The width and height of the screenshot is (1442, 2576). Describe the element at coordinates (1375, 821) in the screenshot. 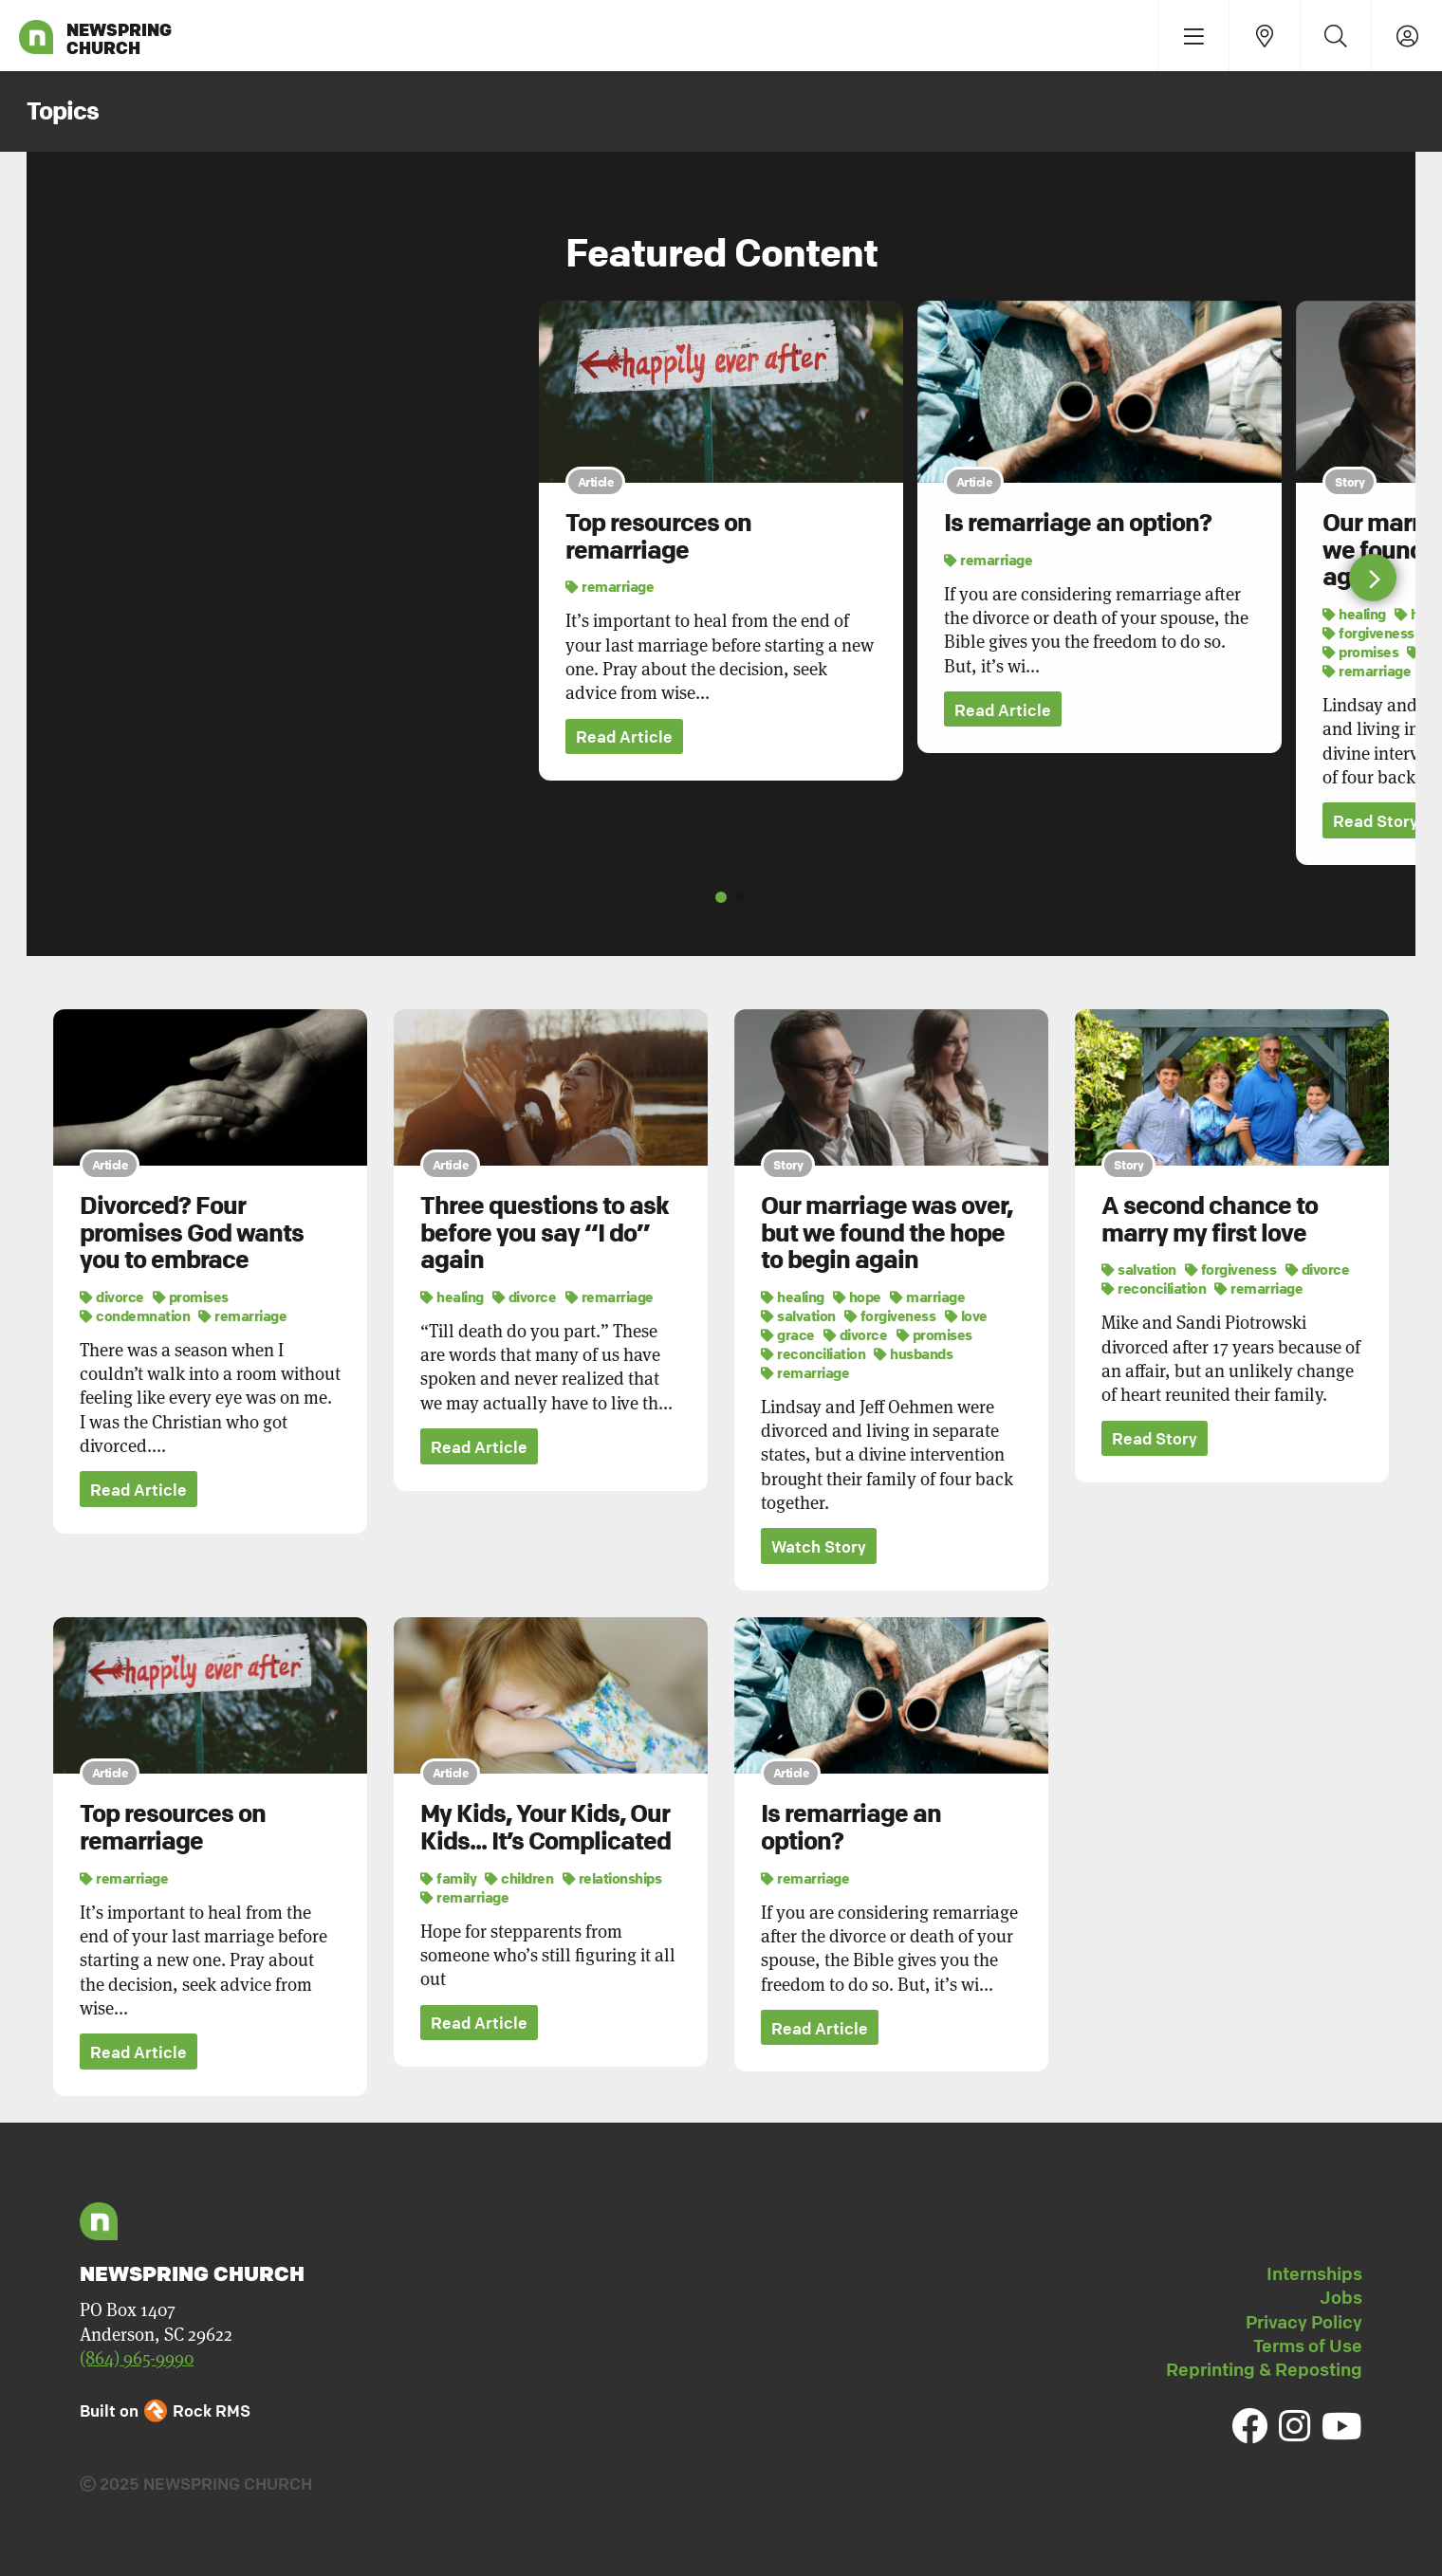

I see `Read Story [button]` at that location.